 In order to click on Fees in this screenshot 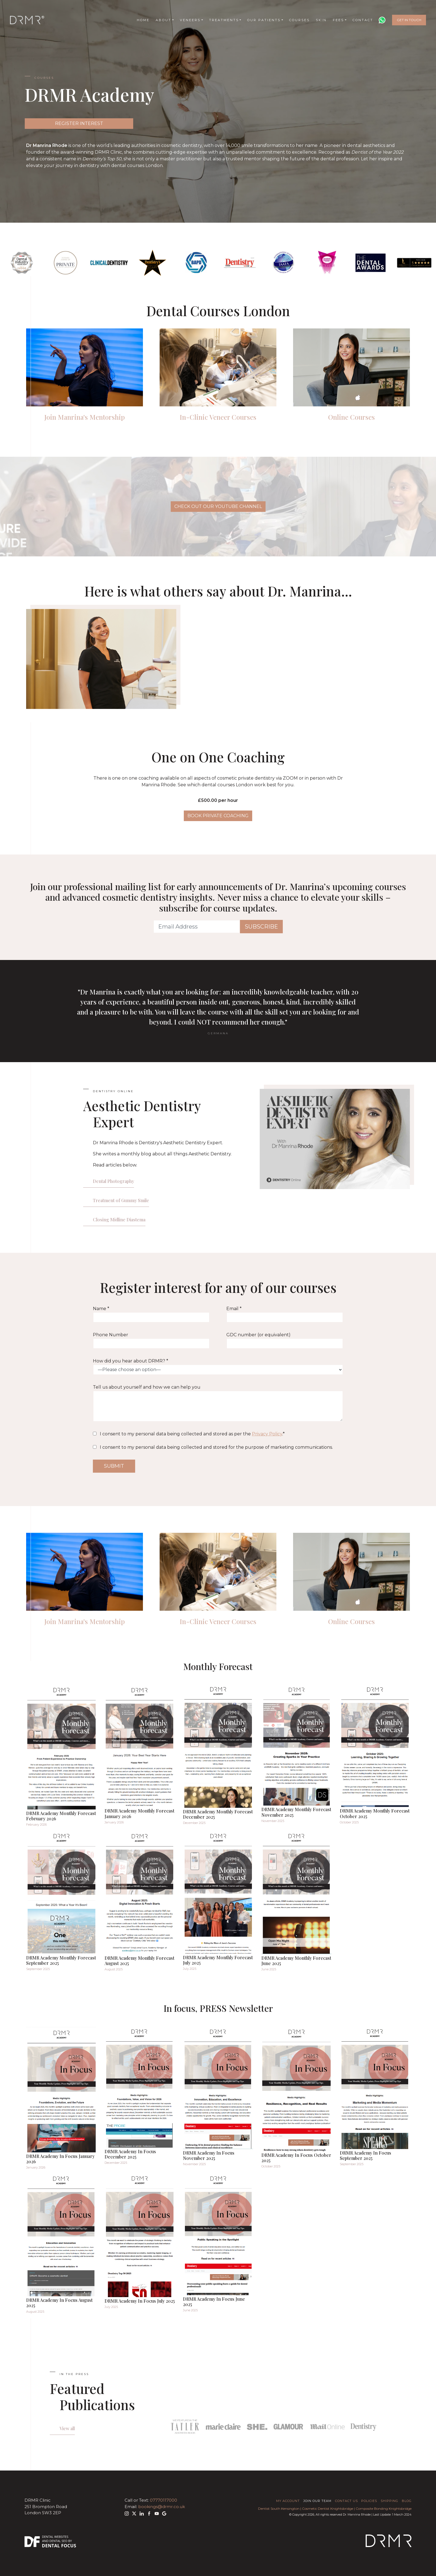, I will do `click(338, 20)`.